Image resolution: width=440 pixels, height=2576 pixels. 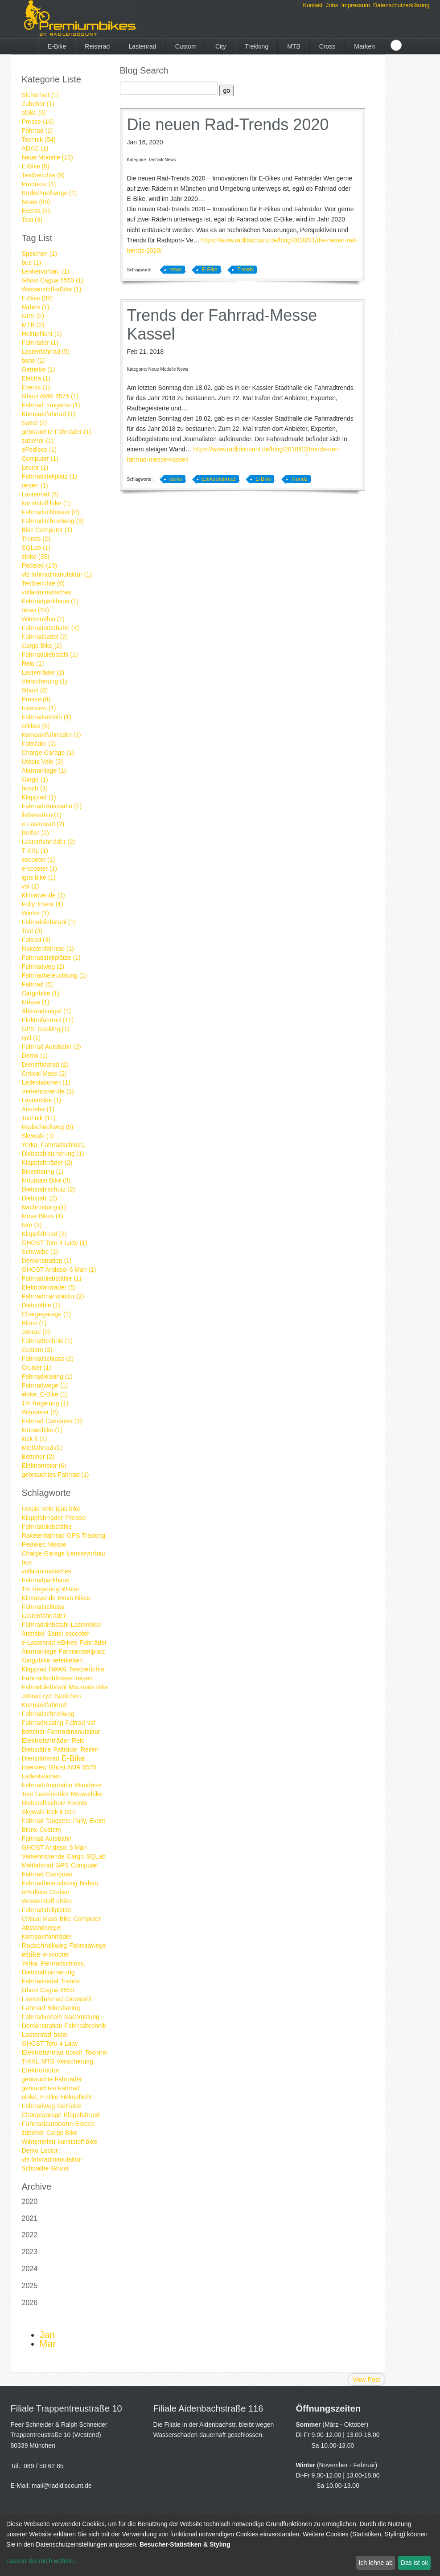 What do you see at coordinates (90, 1749) in the screenshot?
I see `Reifen` at bounding box center [90, 1749].